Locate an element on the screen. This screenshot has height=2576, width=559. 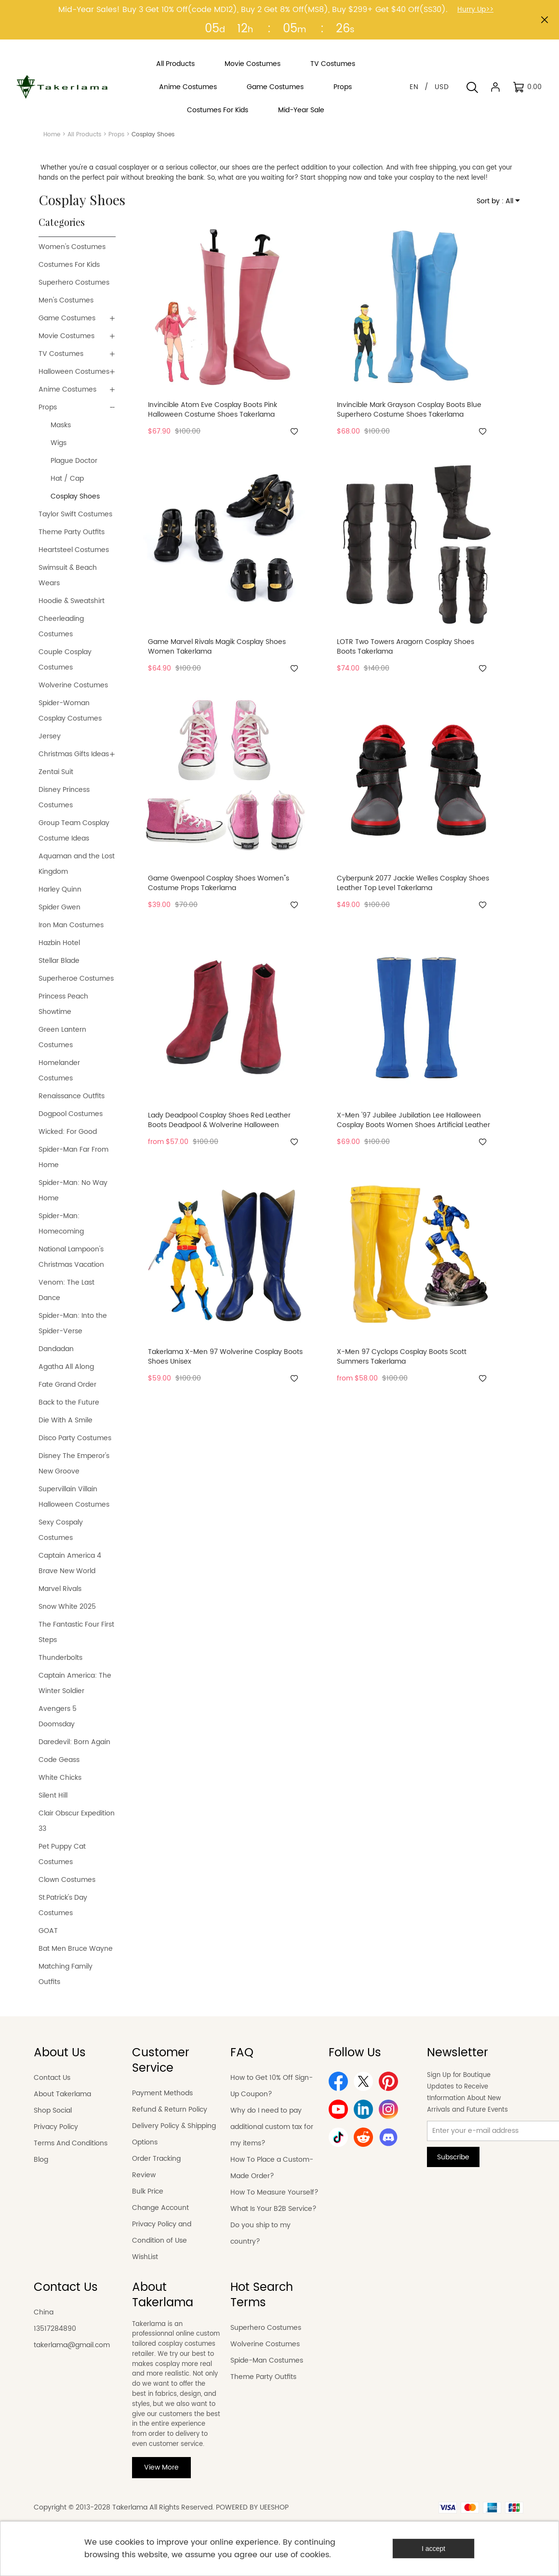
Why do I need to pay additional custom tax for my items? is located at coordinates (271, 2127).